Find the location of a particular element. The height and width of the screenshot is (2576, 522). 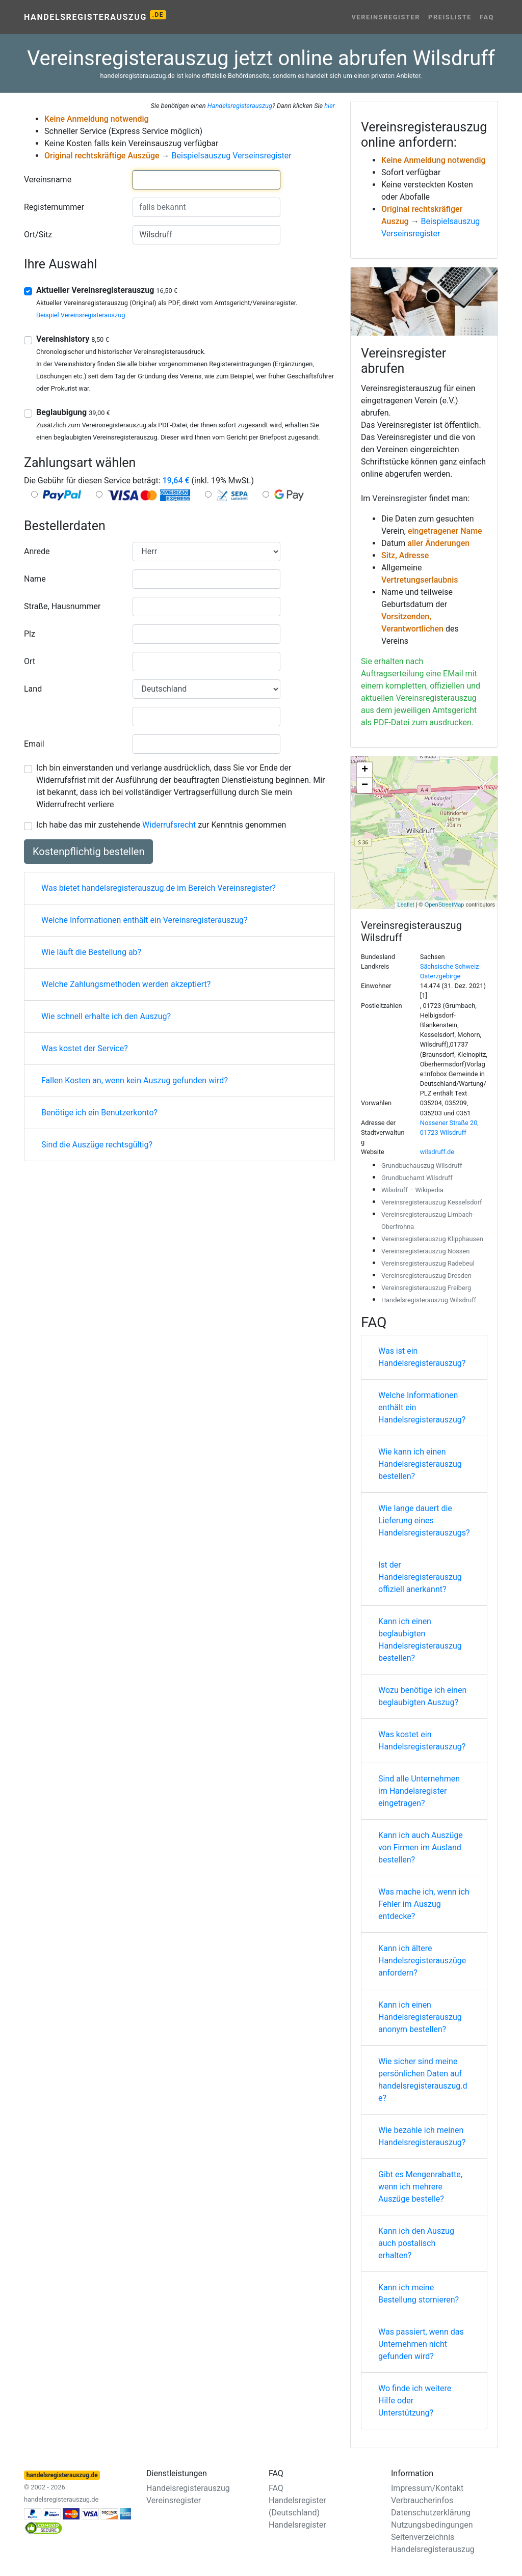

Kann ich ältere Handelsregisterauszüge anfordern? is located at coordinates (422, 1960).